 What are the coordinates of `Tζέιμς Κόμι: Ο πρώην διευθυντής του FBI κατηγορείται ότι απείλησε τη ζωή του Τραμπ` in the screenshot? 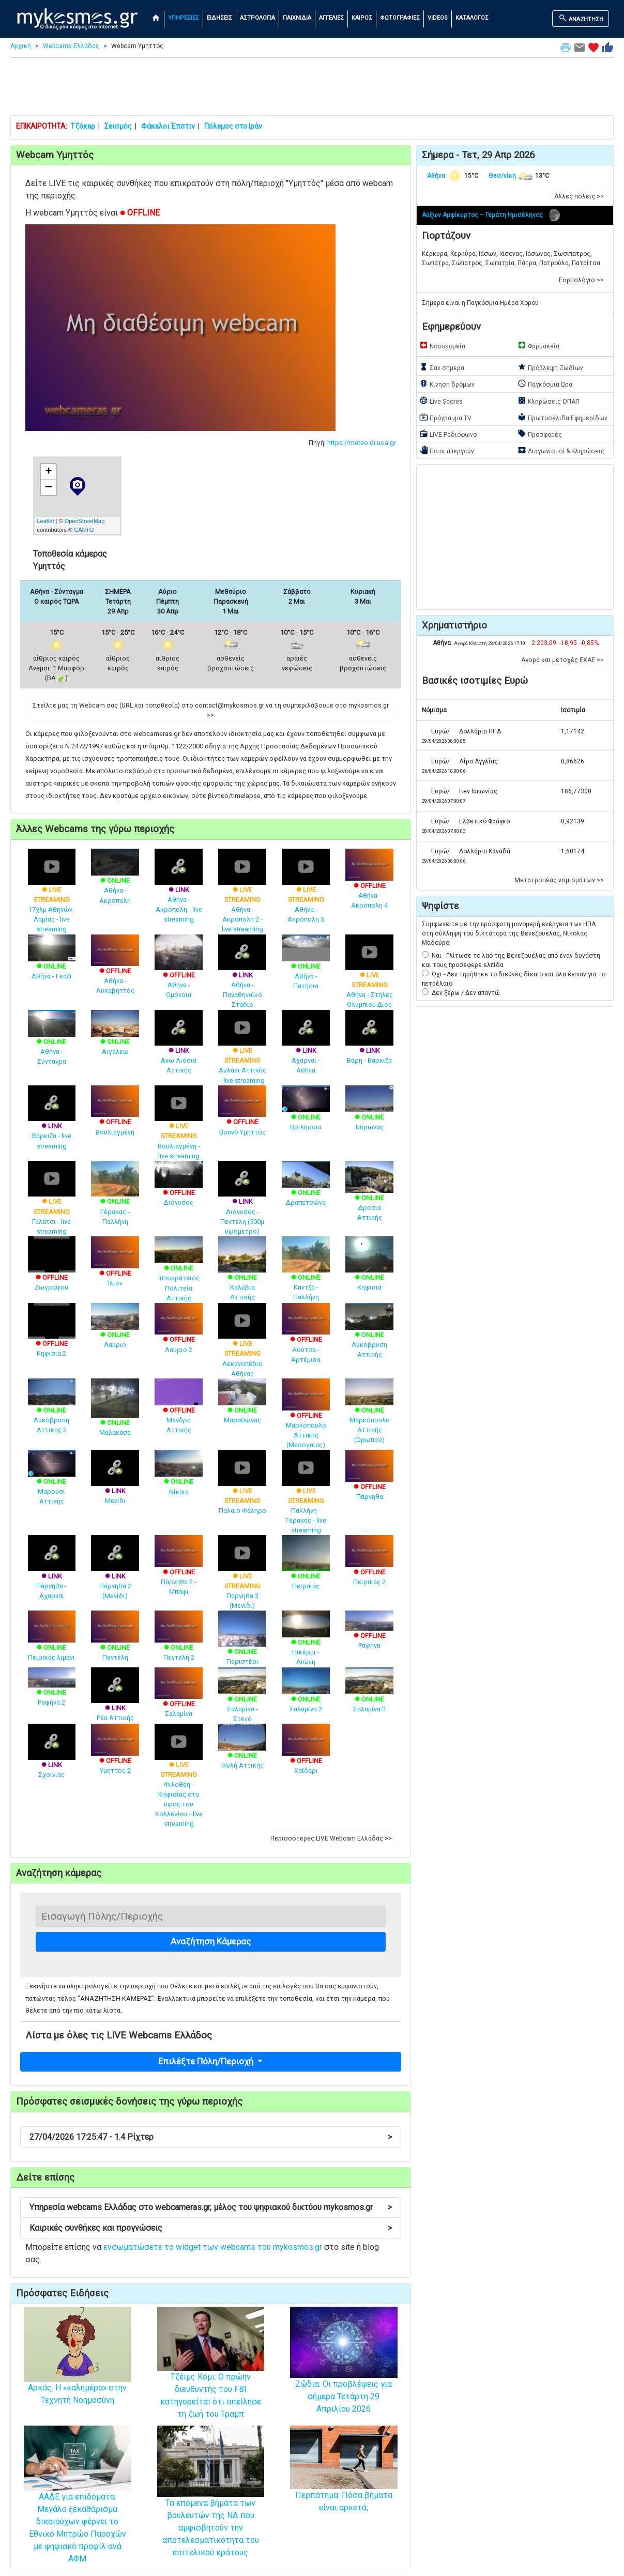 It's located at (211, 2376).